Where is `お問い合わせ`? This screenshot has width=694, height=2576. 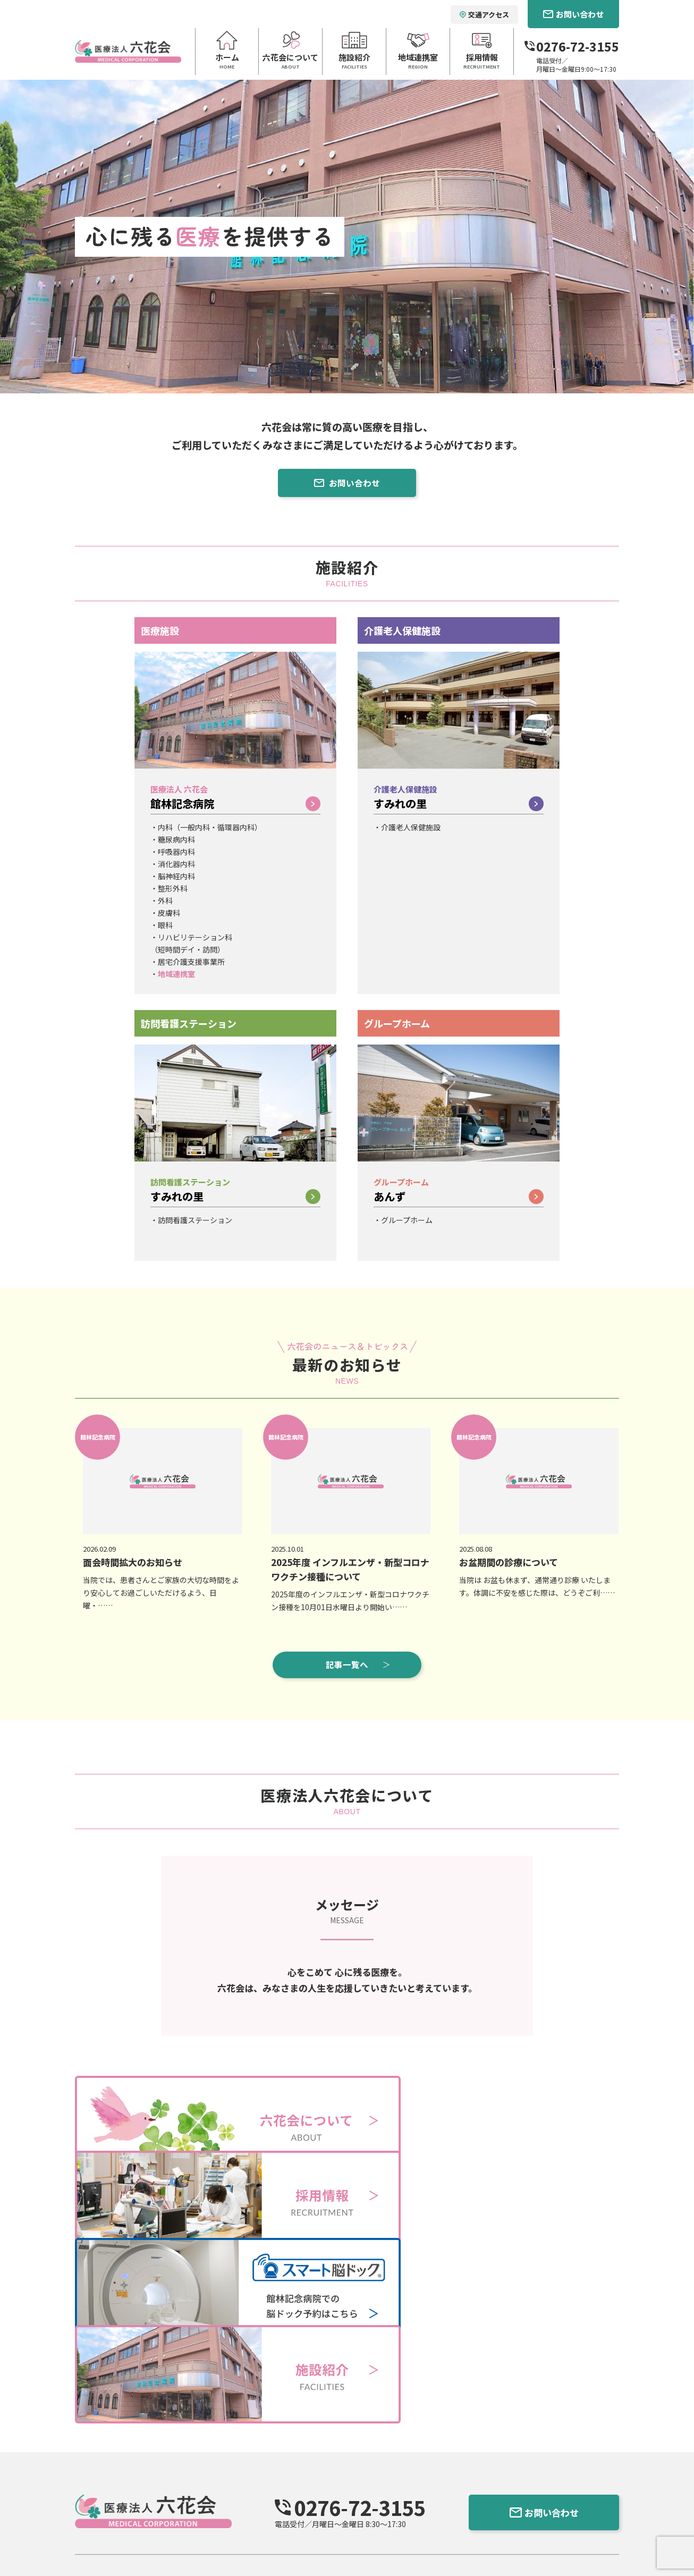
お問い合わせ is located at coordinates (346, 484).